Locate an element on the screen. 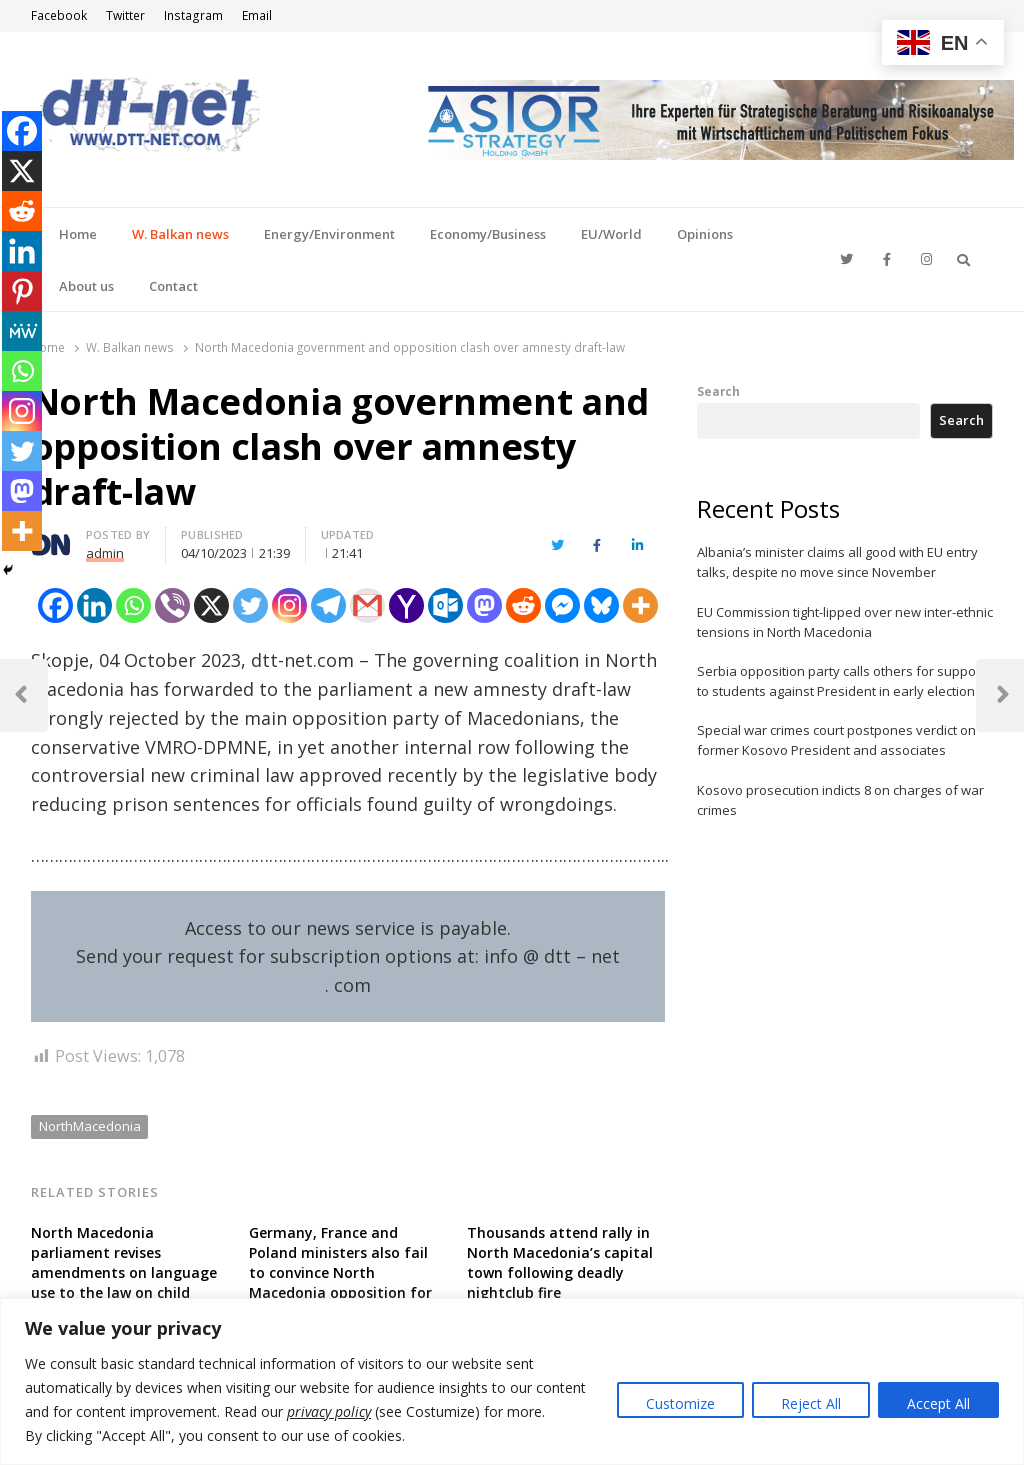 Image resolution: width=1024 pixels, height=1465 pixels. Contact is located at coordinates (173, 286).